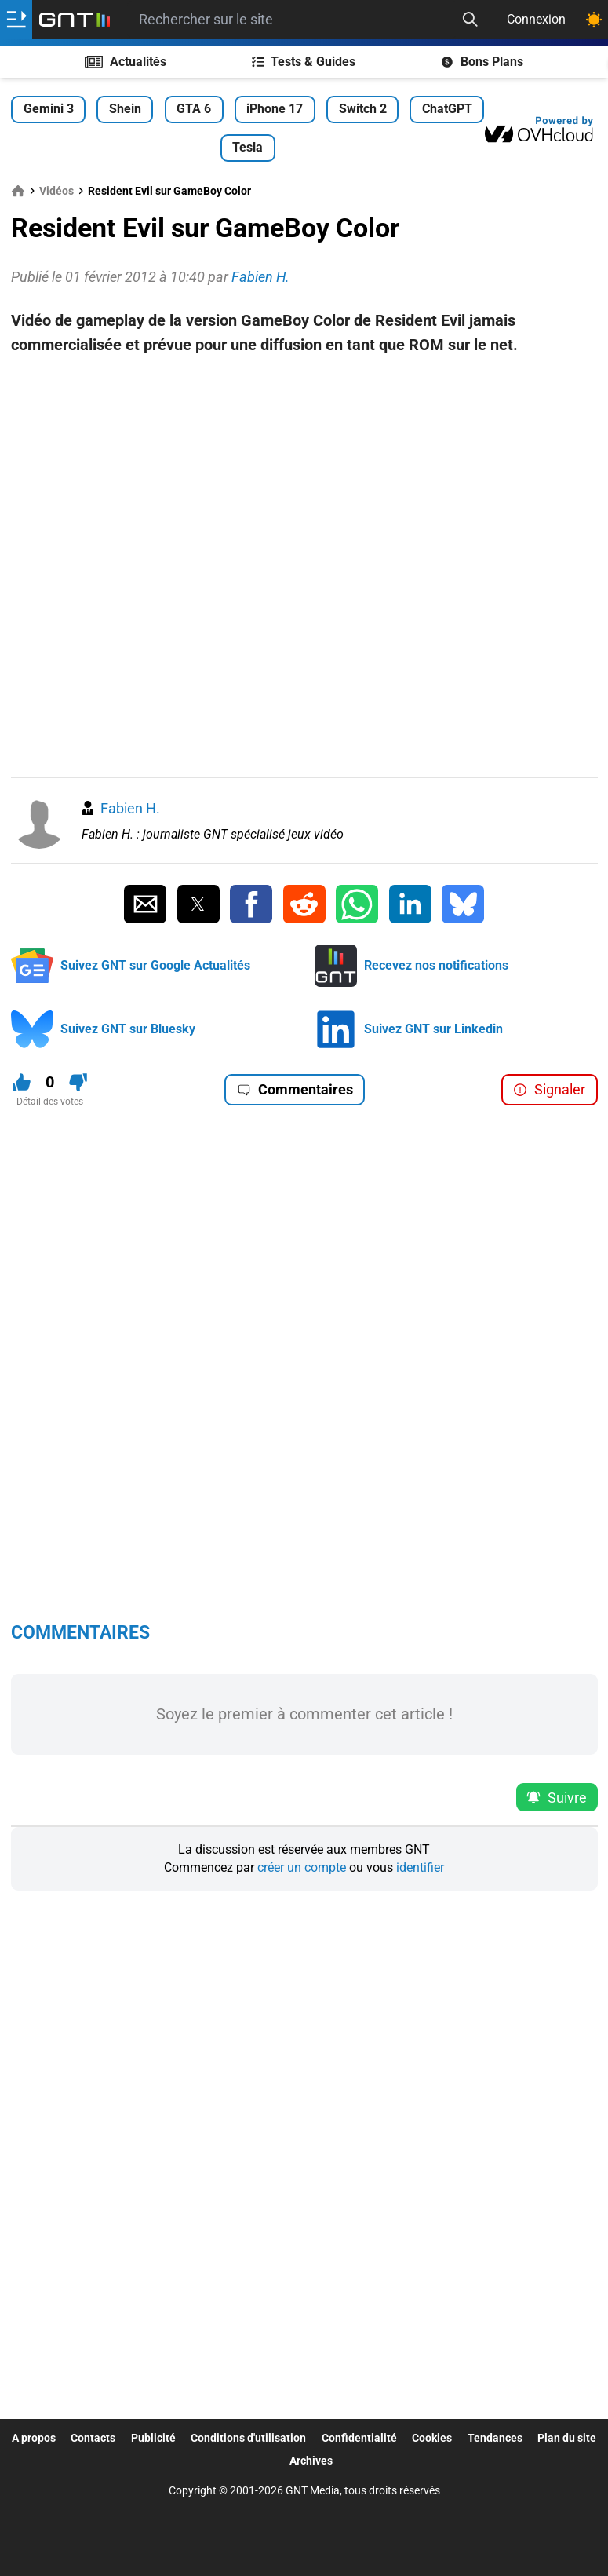 This screenshot has height=2576, width=608. I want to click on Fabien H., so click(130, 808).